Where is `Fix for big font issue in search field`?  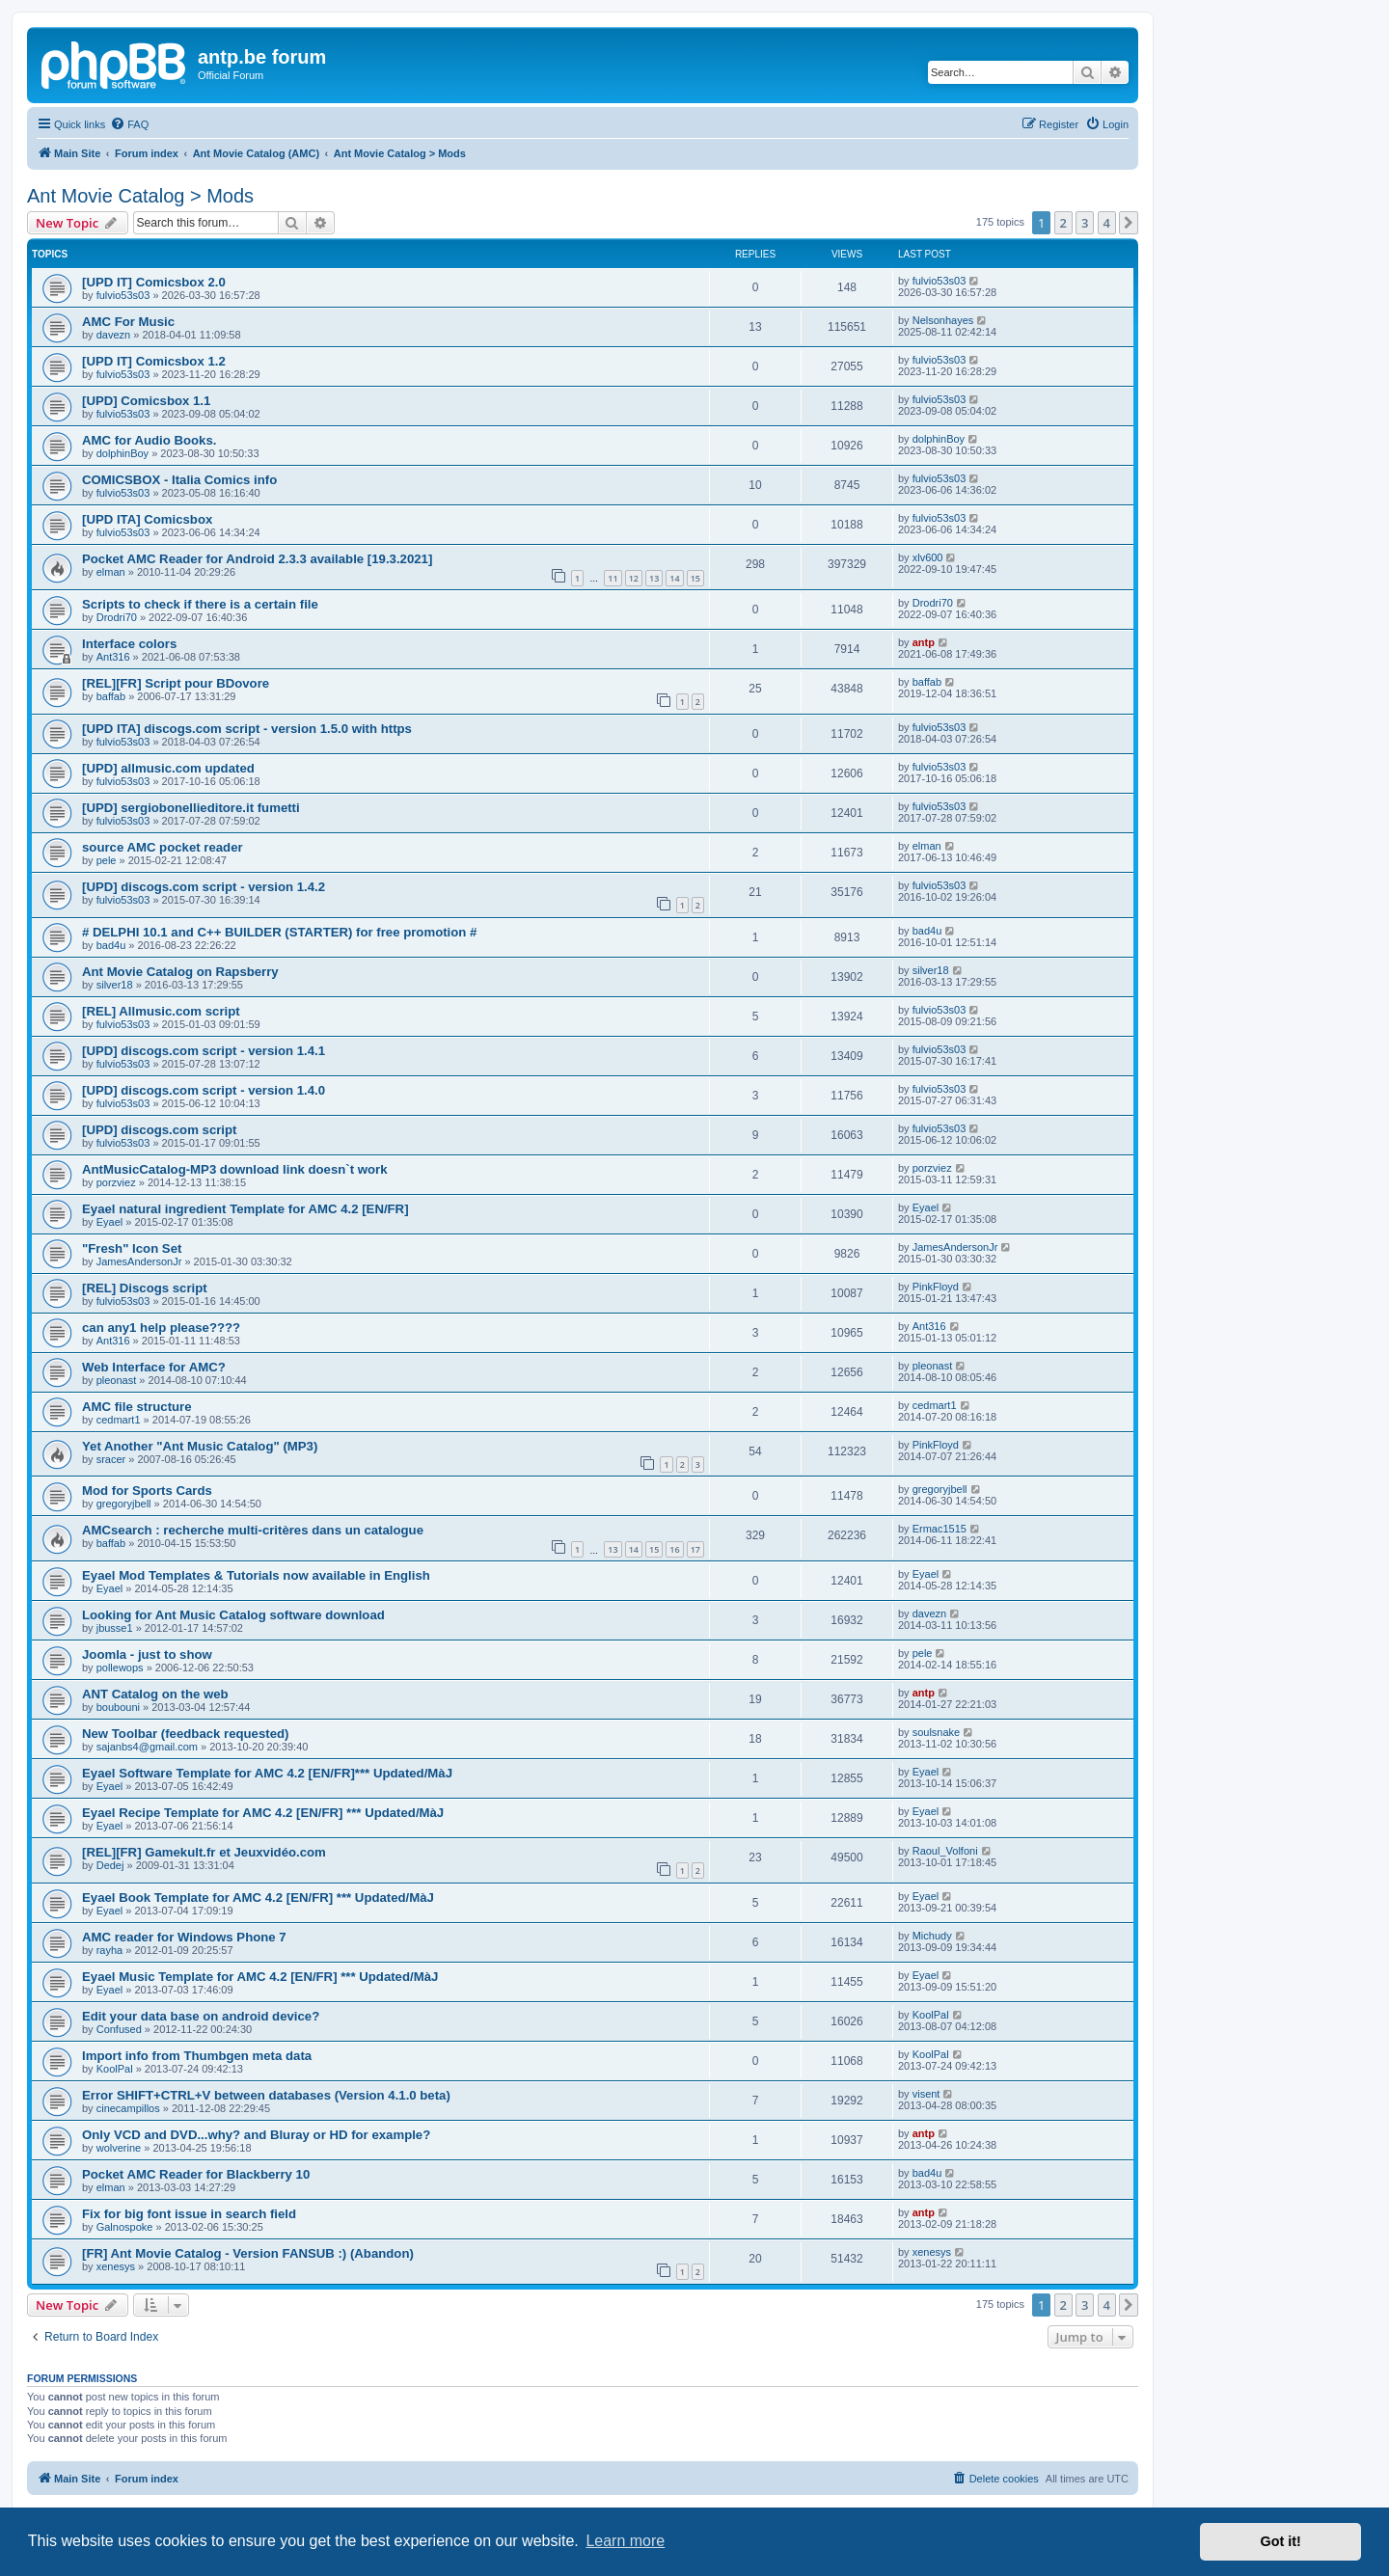 Fix for big font issue in search field is located at coordinates (189, 2214).